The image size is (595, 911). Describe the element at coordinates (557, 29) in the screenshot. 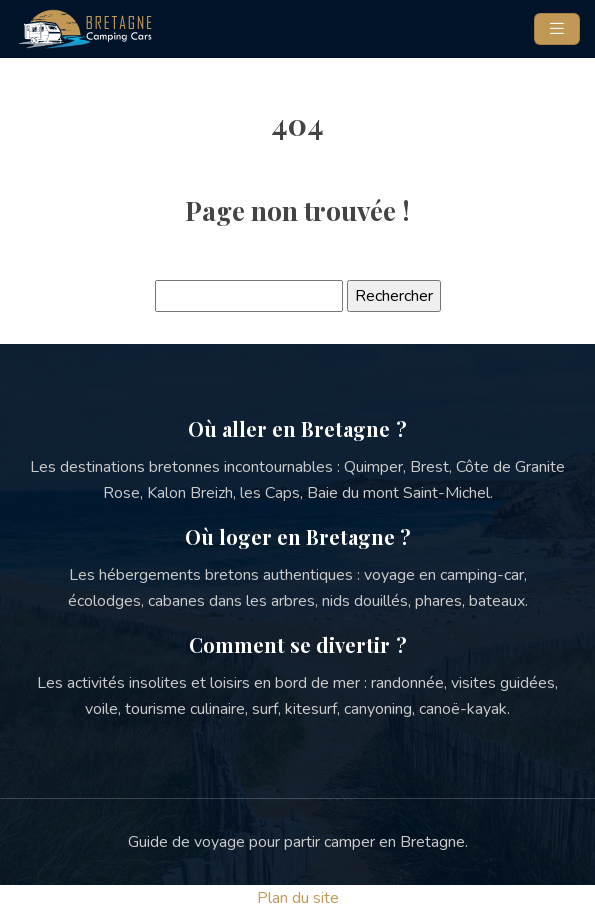

I see `[Toggle navigation]` at that location.